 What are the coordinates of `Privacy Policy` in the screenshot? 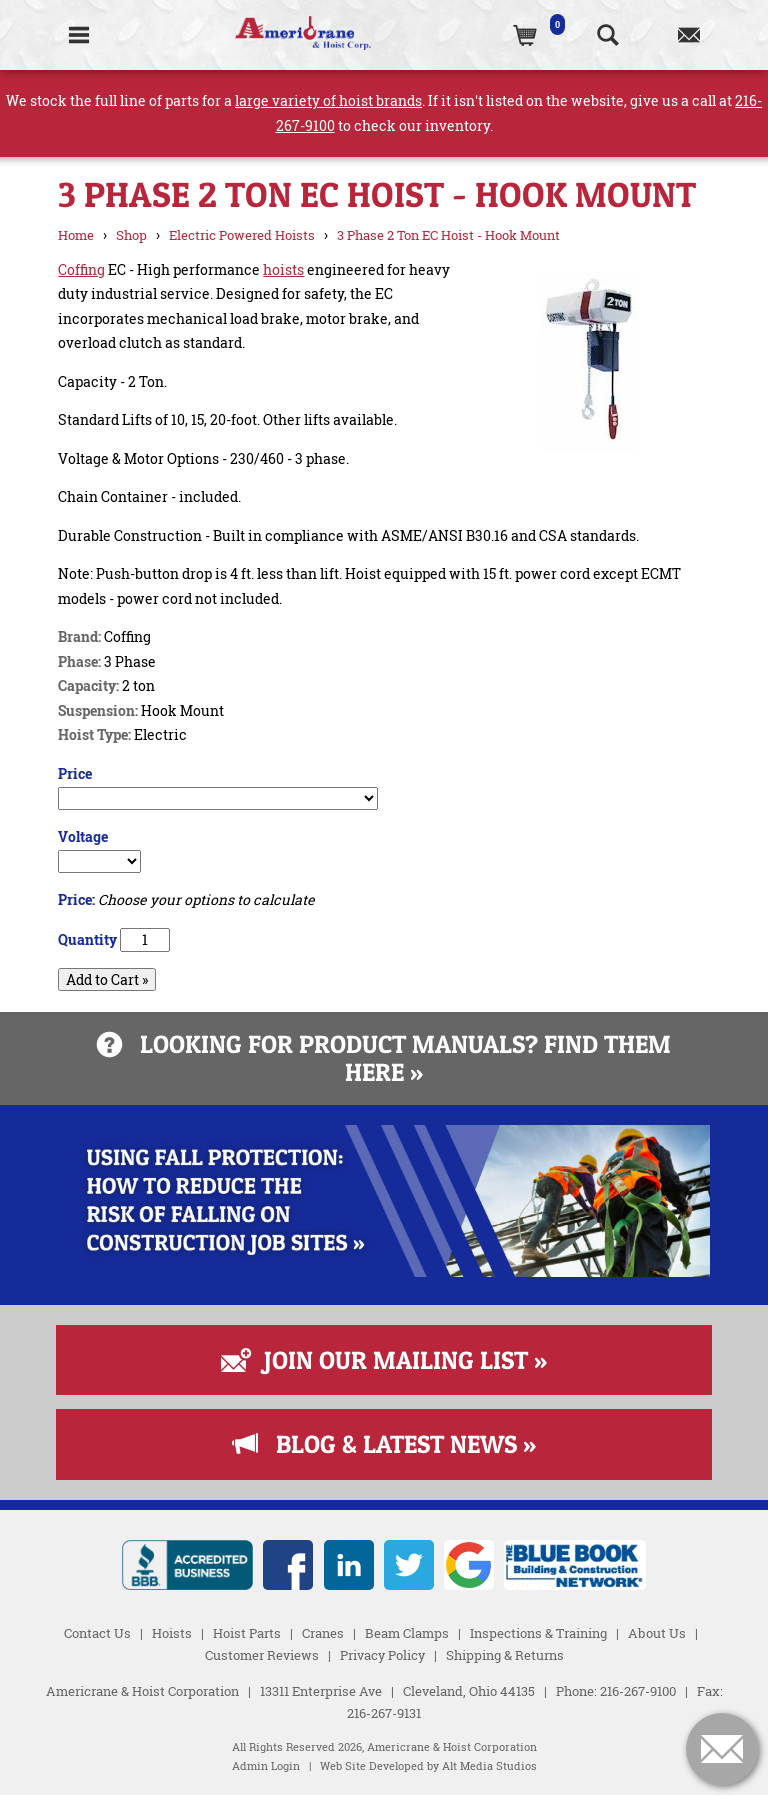 It's located at (382, 1655).